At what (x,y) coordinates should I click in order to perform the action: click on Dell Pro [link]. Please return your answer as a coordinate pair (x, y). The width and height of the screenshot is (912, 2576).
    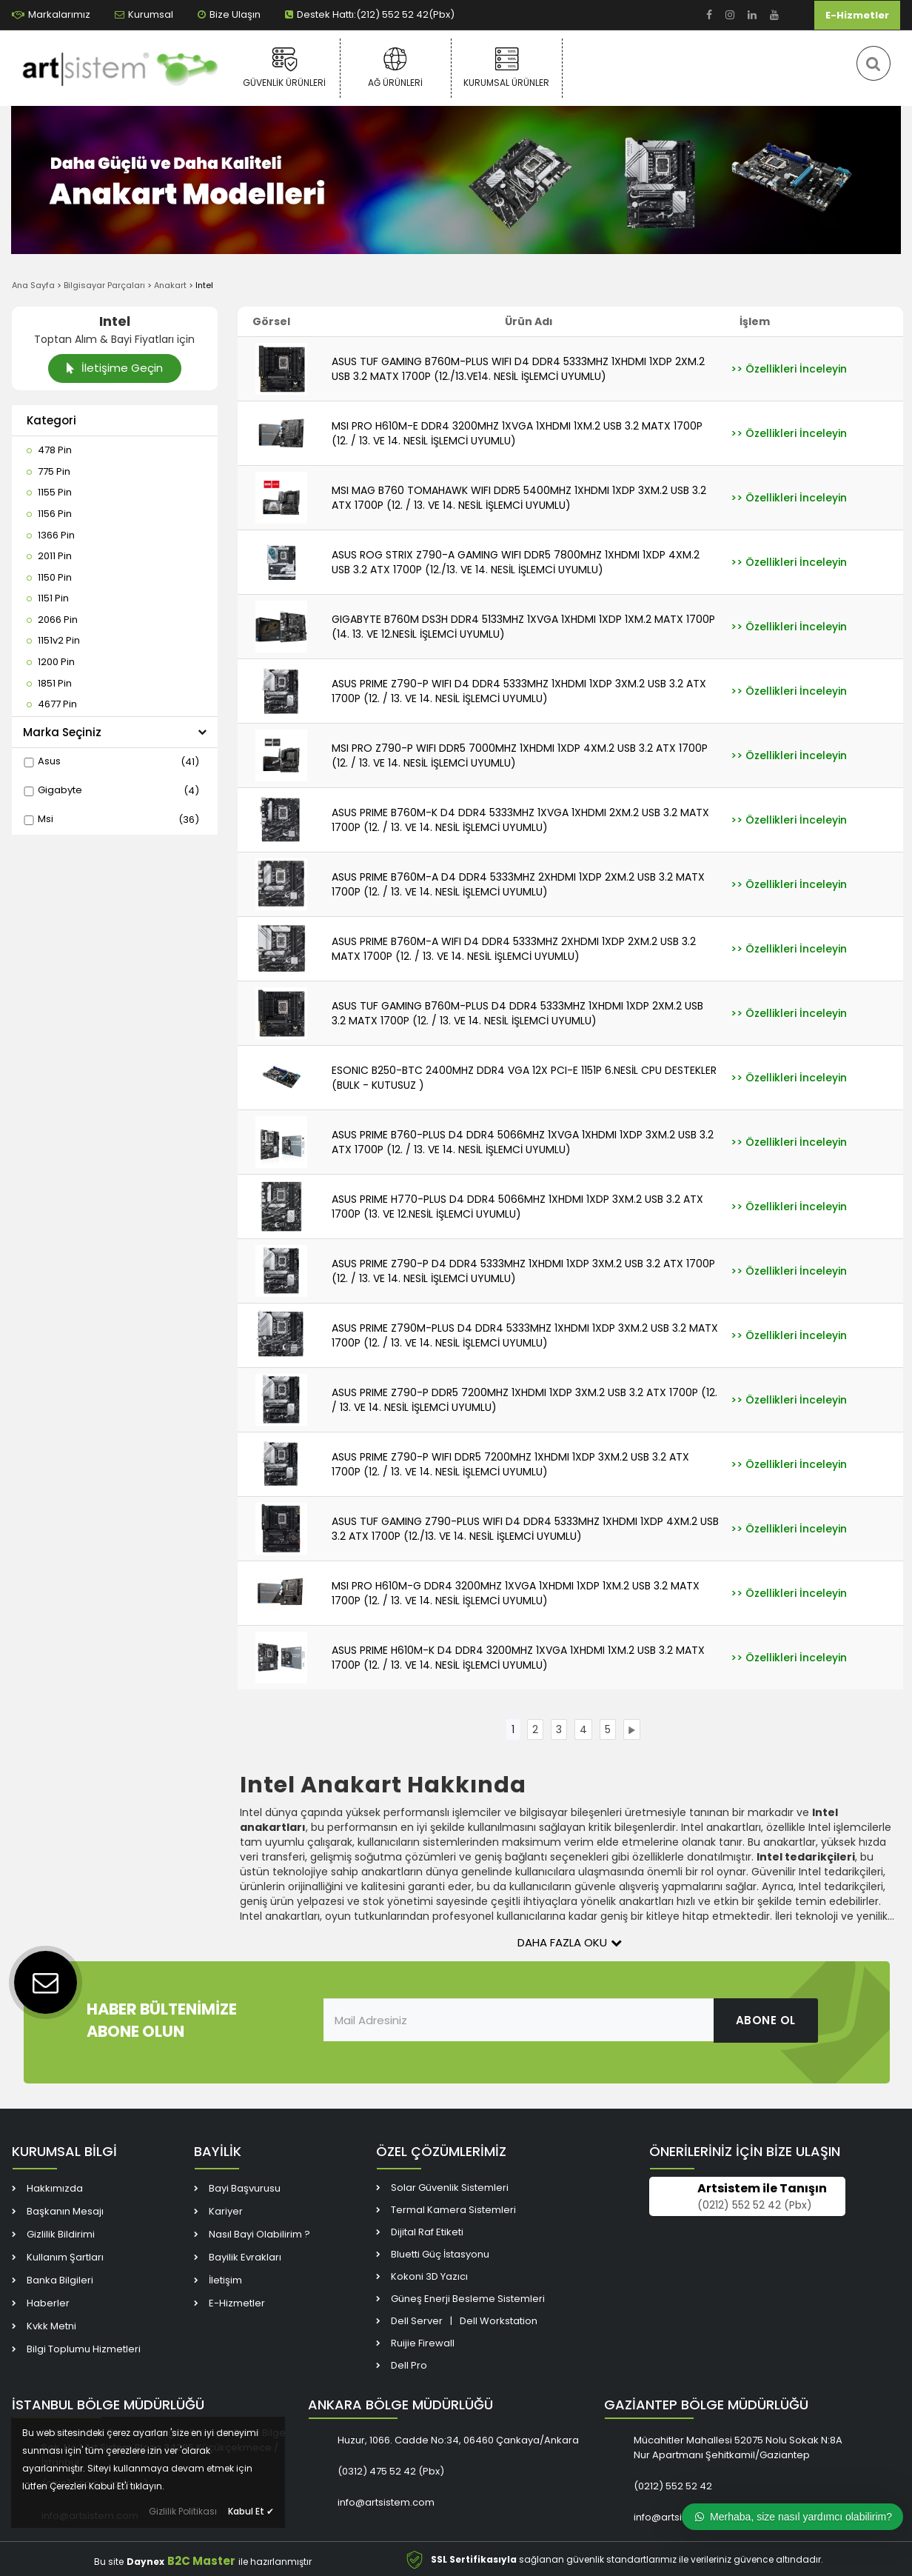
    Looking at the image, I should click on (409, 2367).